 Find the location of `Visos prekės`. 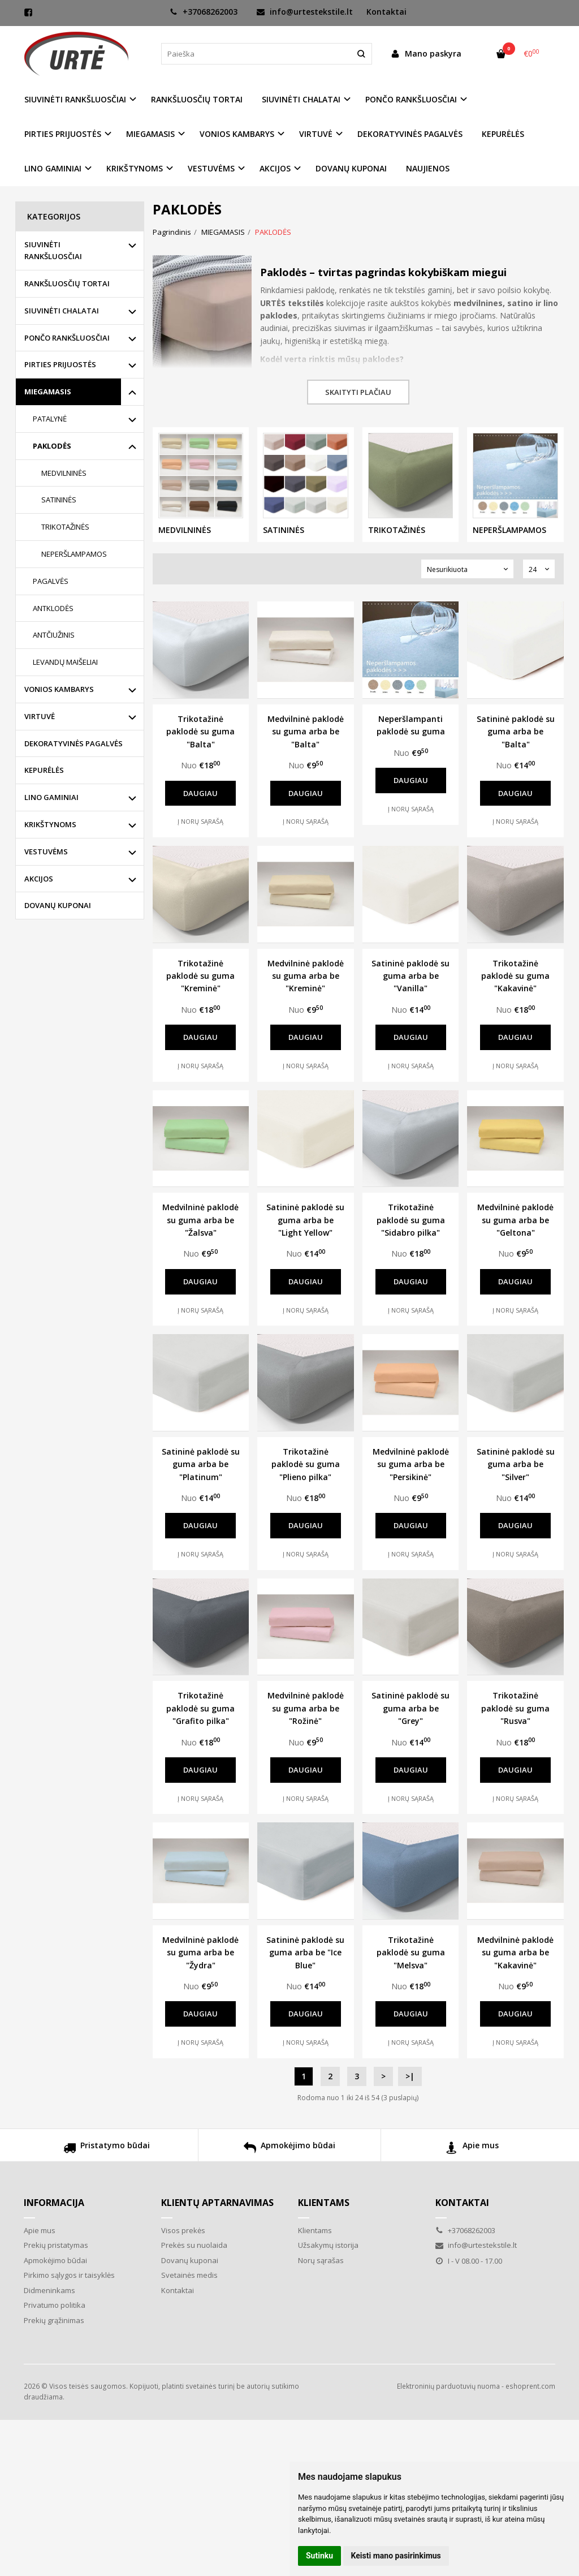

Visos prekės is located at coordinates (183, 2230).